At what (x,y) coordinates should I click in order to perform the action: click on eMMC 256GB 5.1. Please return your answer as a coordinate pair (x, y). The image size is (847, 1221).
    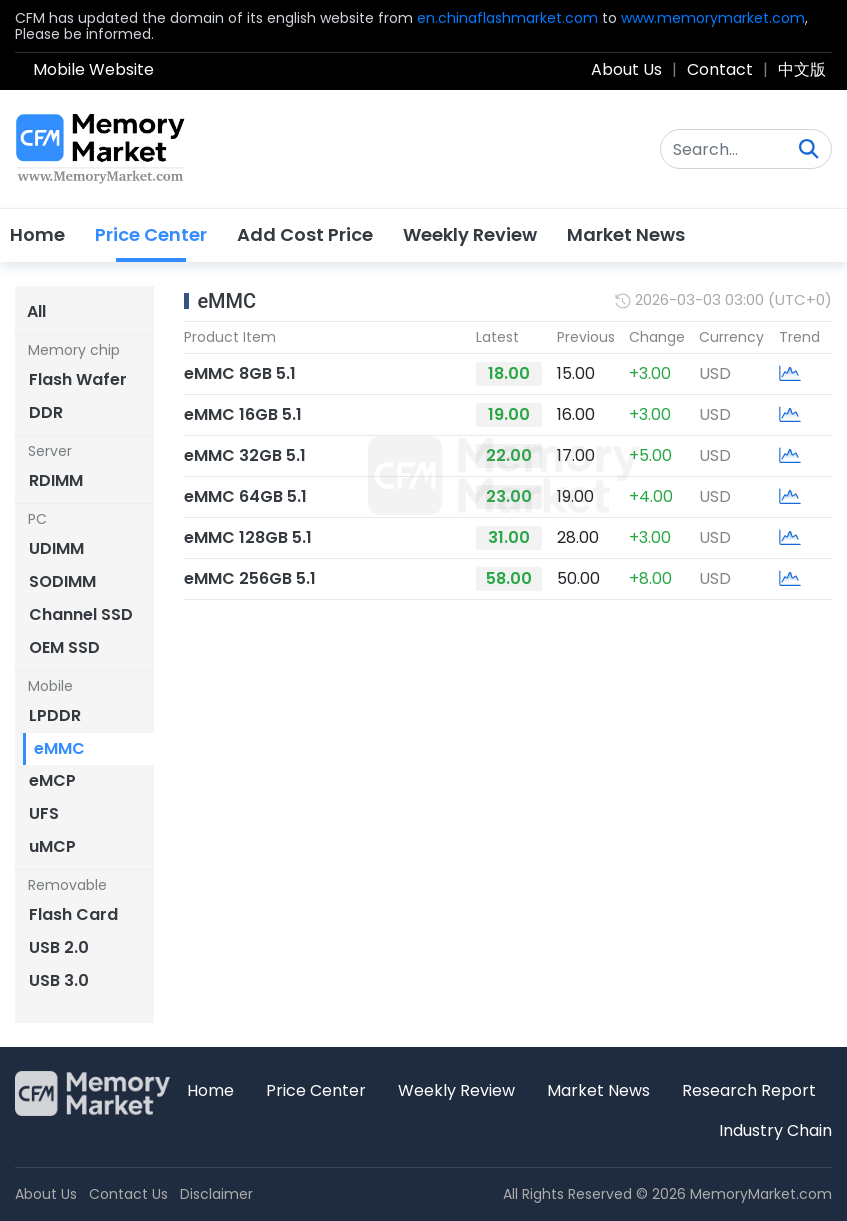
    Looking at the image, I should click on (250, 578).